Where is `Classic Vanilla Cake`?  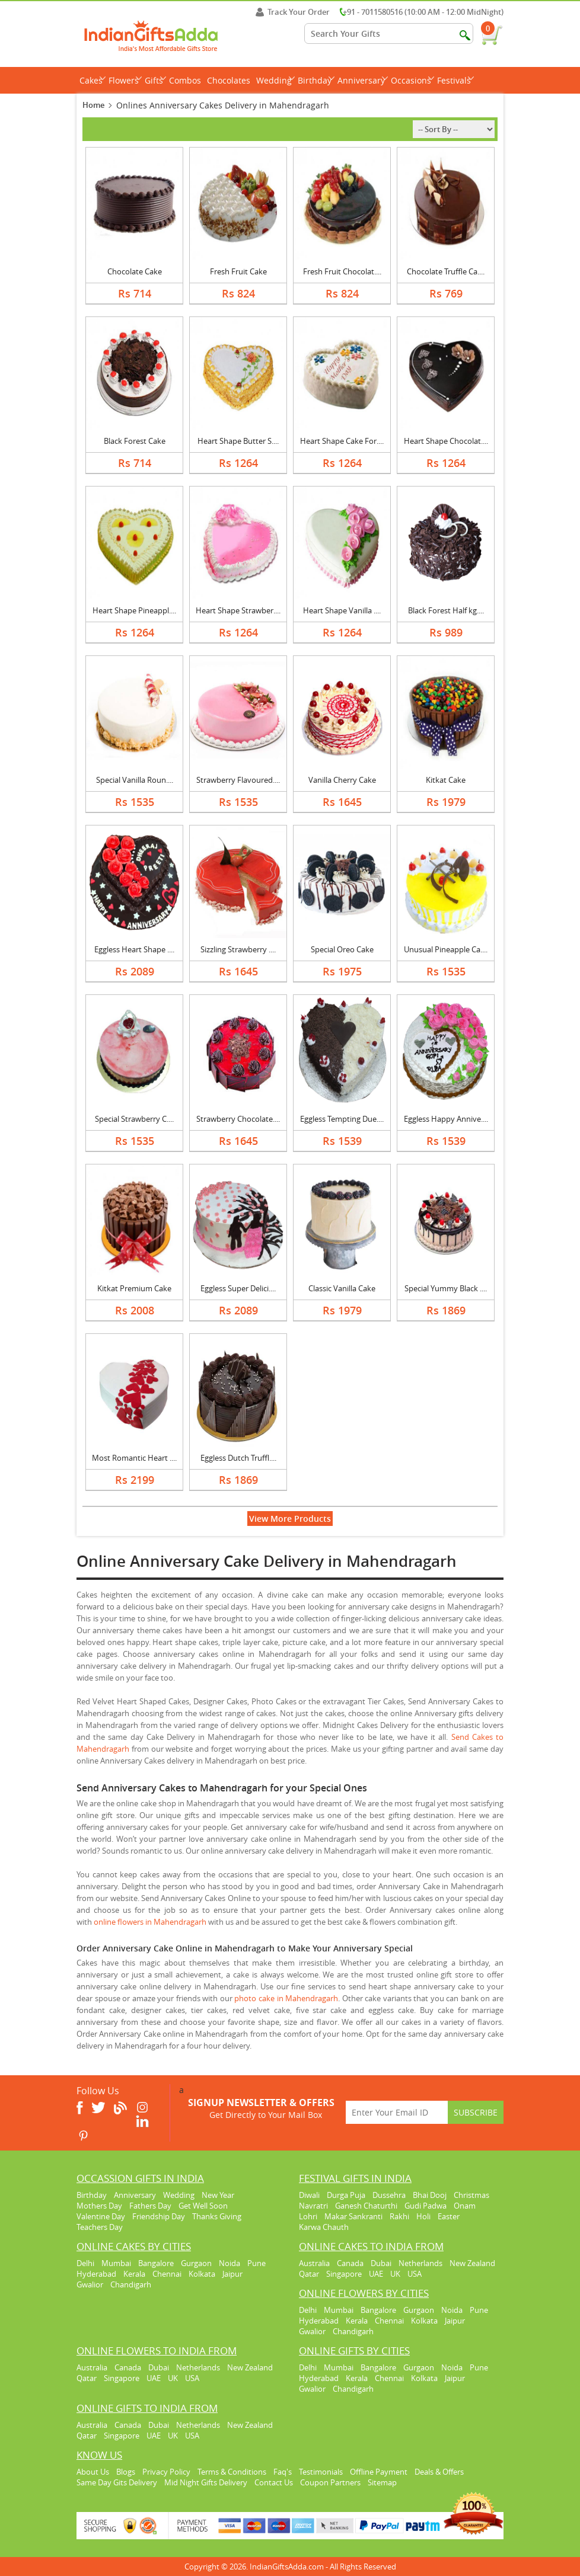 Classic Vanilla Cake is located at coordinates (341, 1288).